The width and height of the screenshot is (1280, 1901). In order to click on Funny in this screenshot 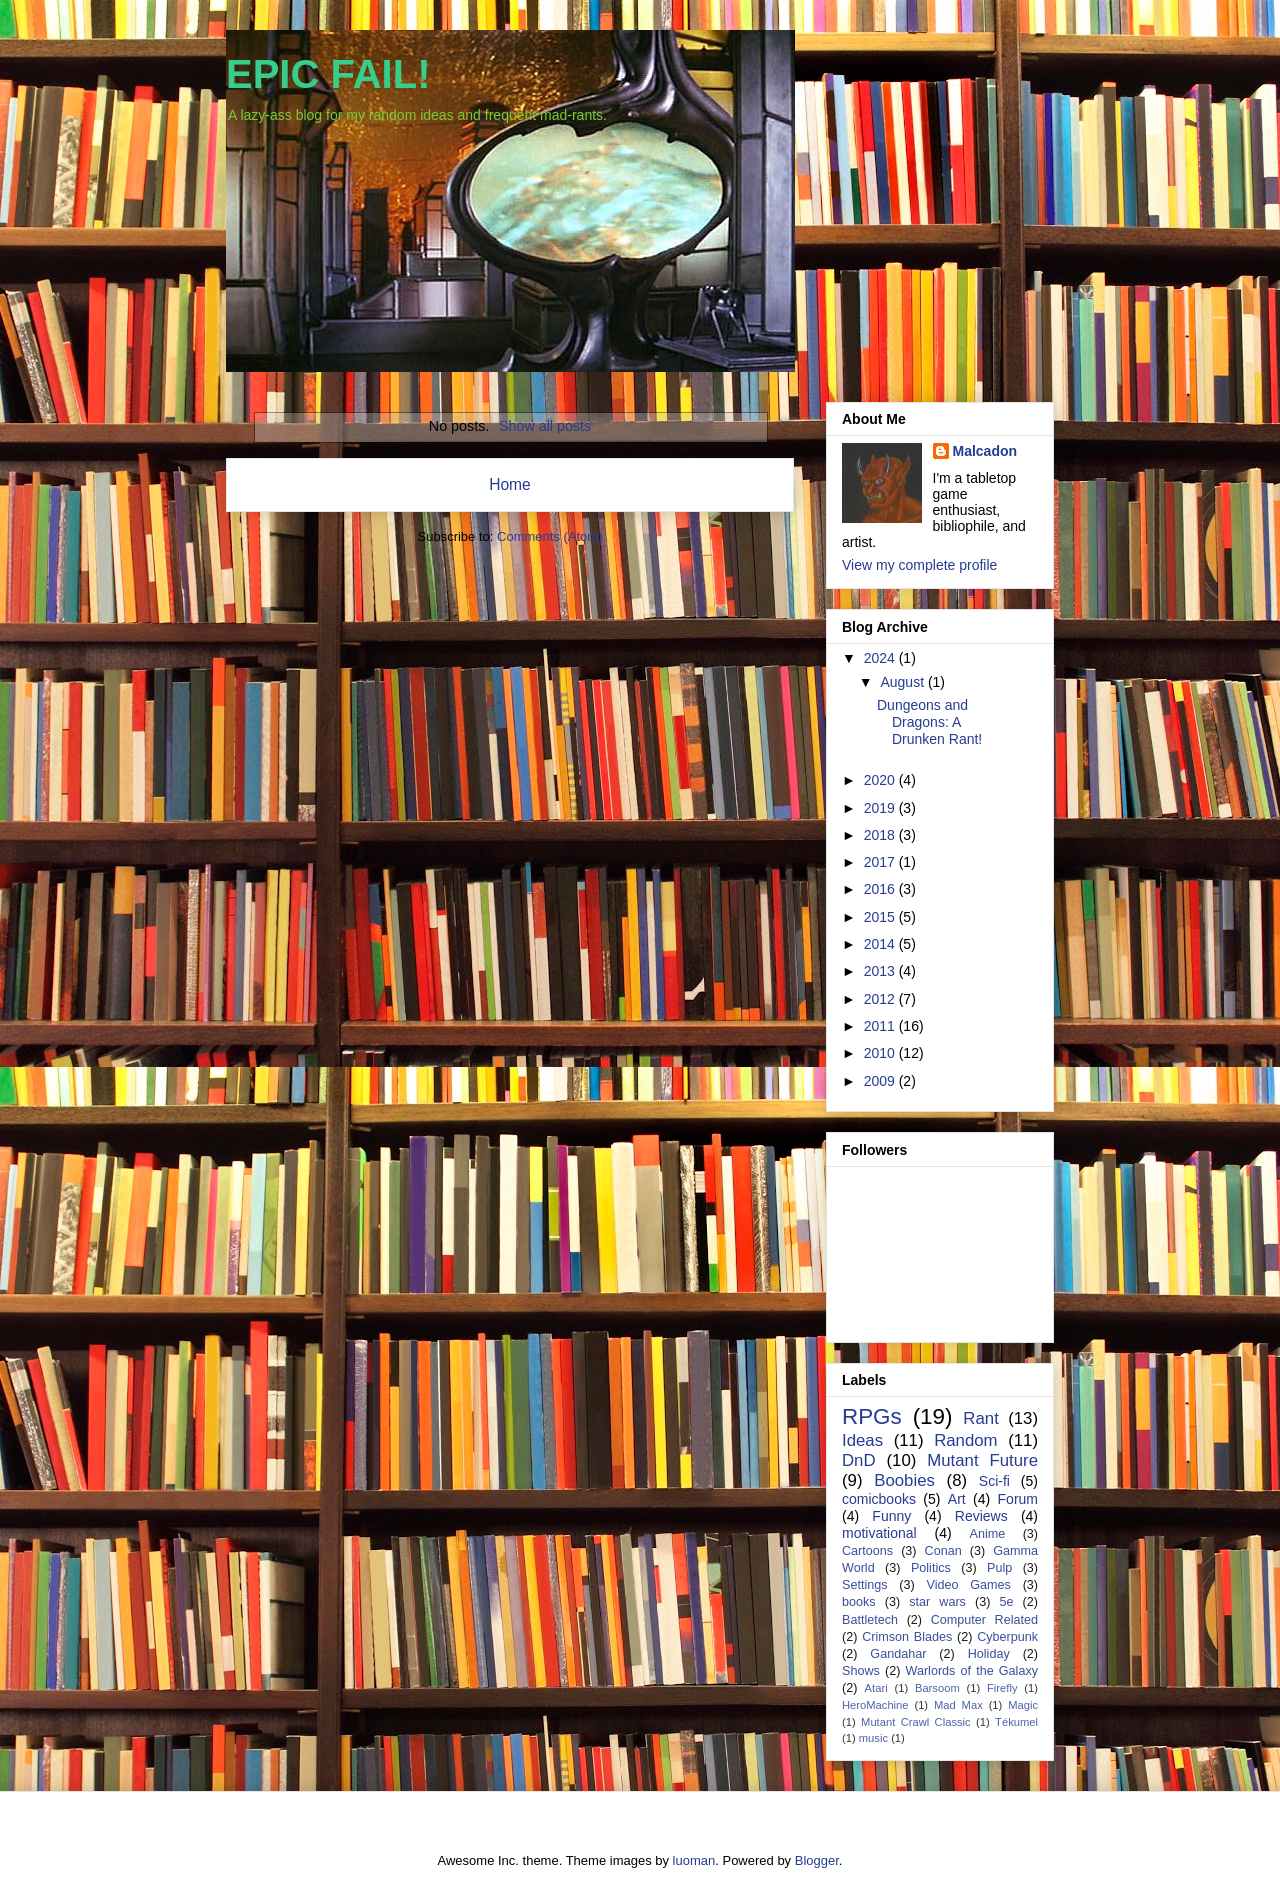, I will do `click(891, 1516)`.